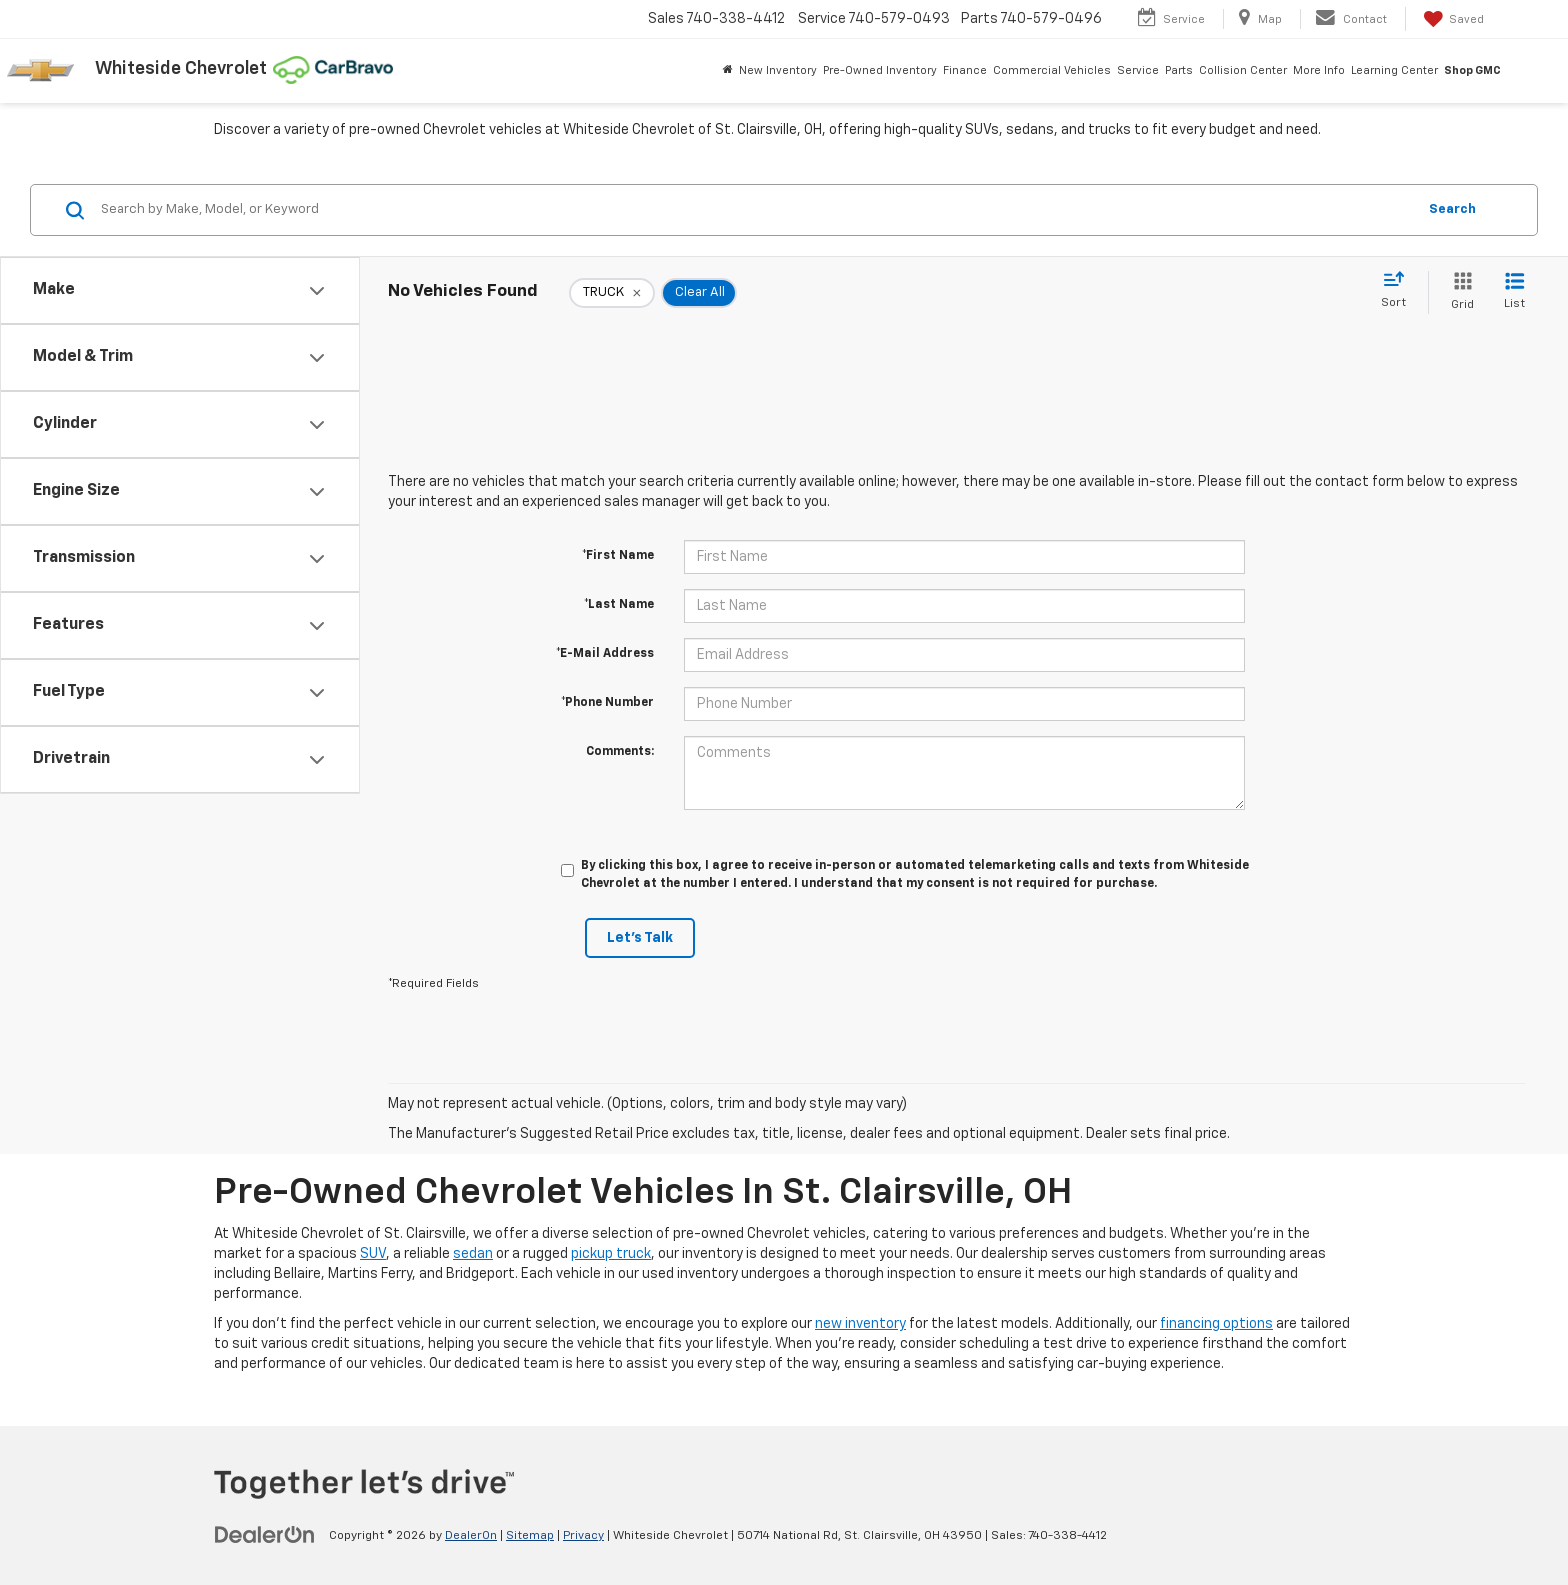 This screenshot has width=1568, height=1585. What do you see at coordinates (1452, 209) in the screenshot?
I see `Search` at bounding box center [1452, 209].